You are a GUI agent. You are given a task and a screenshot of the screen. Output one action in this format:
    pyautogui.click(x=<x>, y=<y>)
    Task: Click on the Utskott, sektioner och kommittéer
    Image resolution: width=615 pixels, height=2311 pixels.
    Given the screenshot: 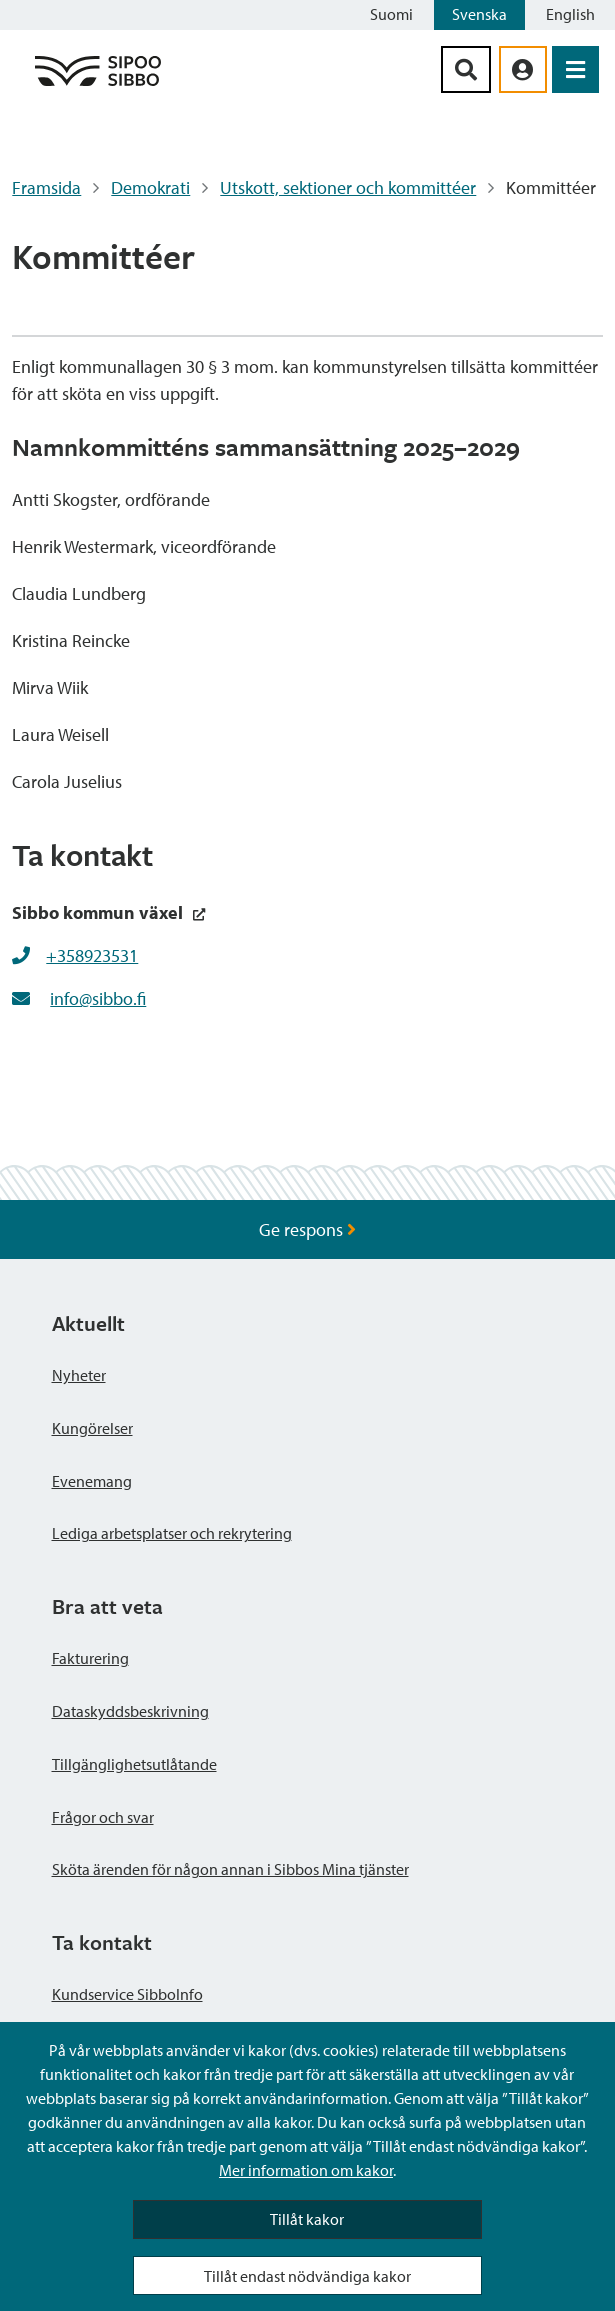 What is the action you would take?
    pyautogui.click(x=348, y=187)
    